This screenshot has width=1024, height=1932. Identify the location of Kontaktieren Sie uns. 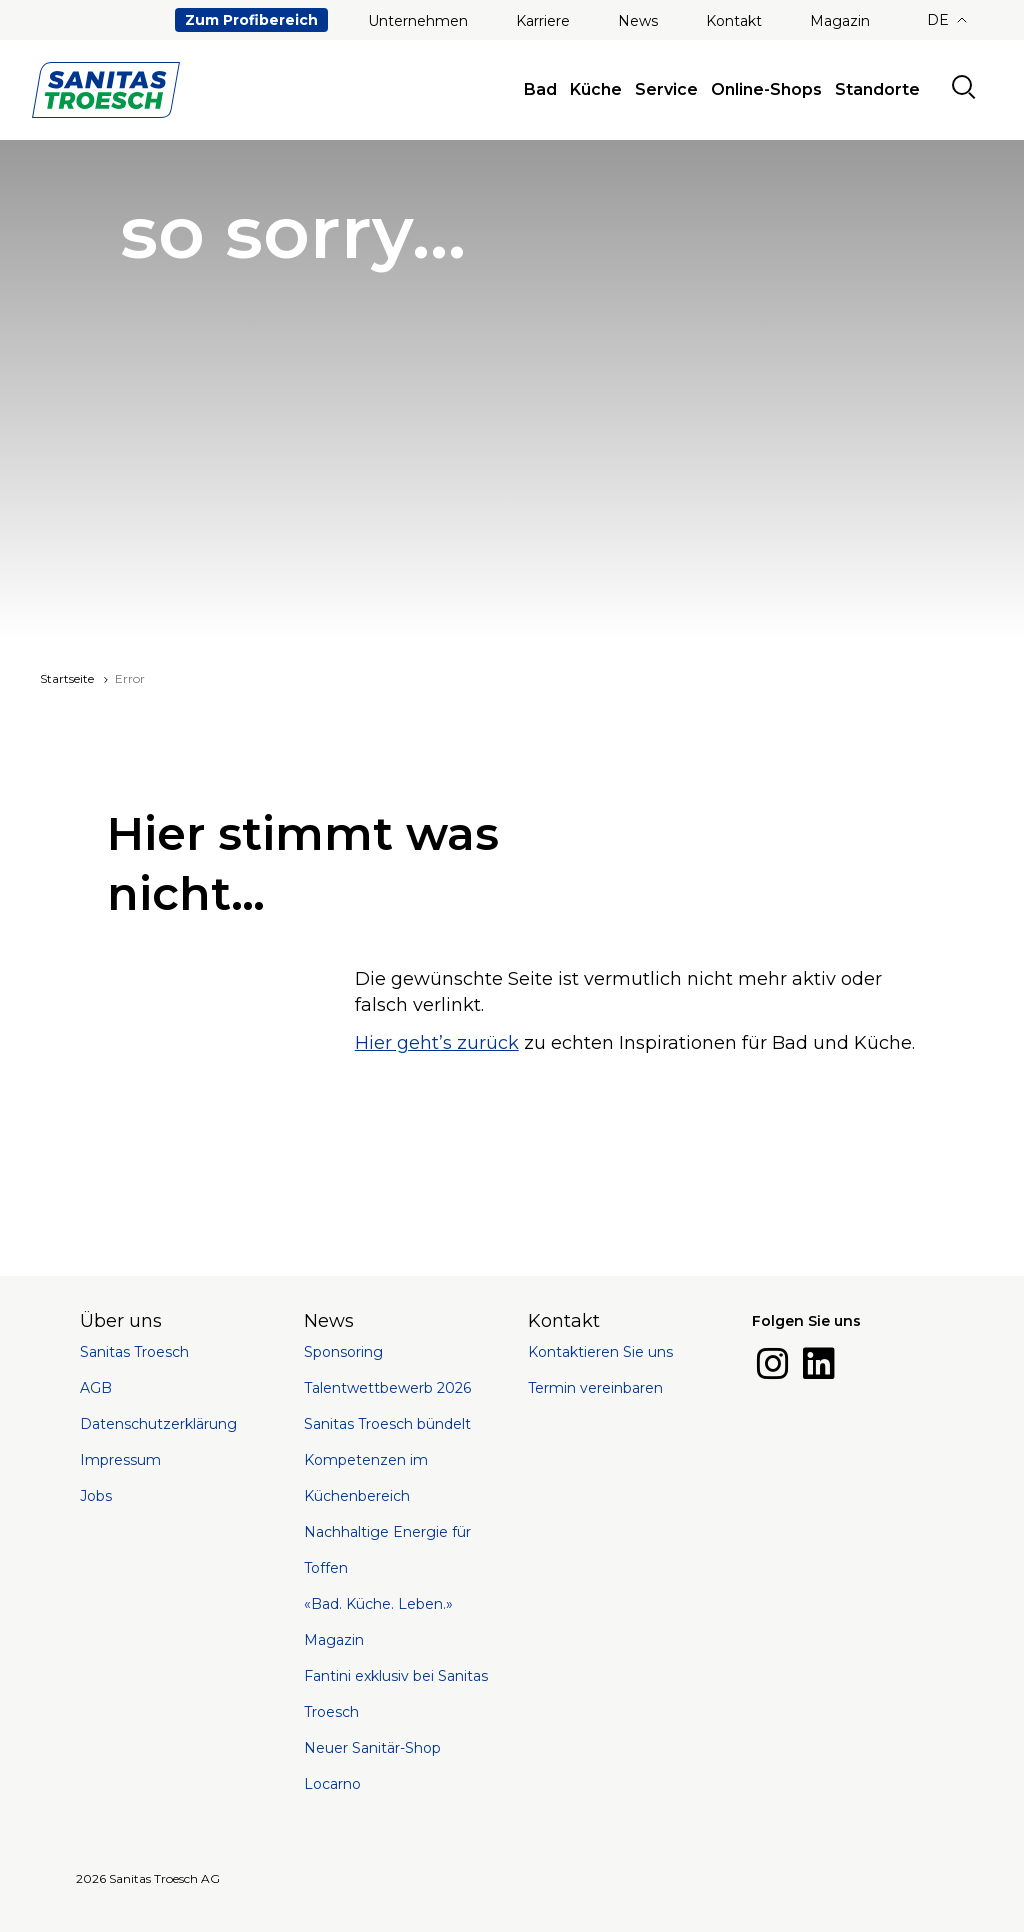
(600, 1352).